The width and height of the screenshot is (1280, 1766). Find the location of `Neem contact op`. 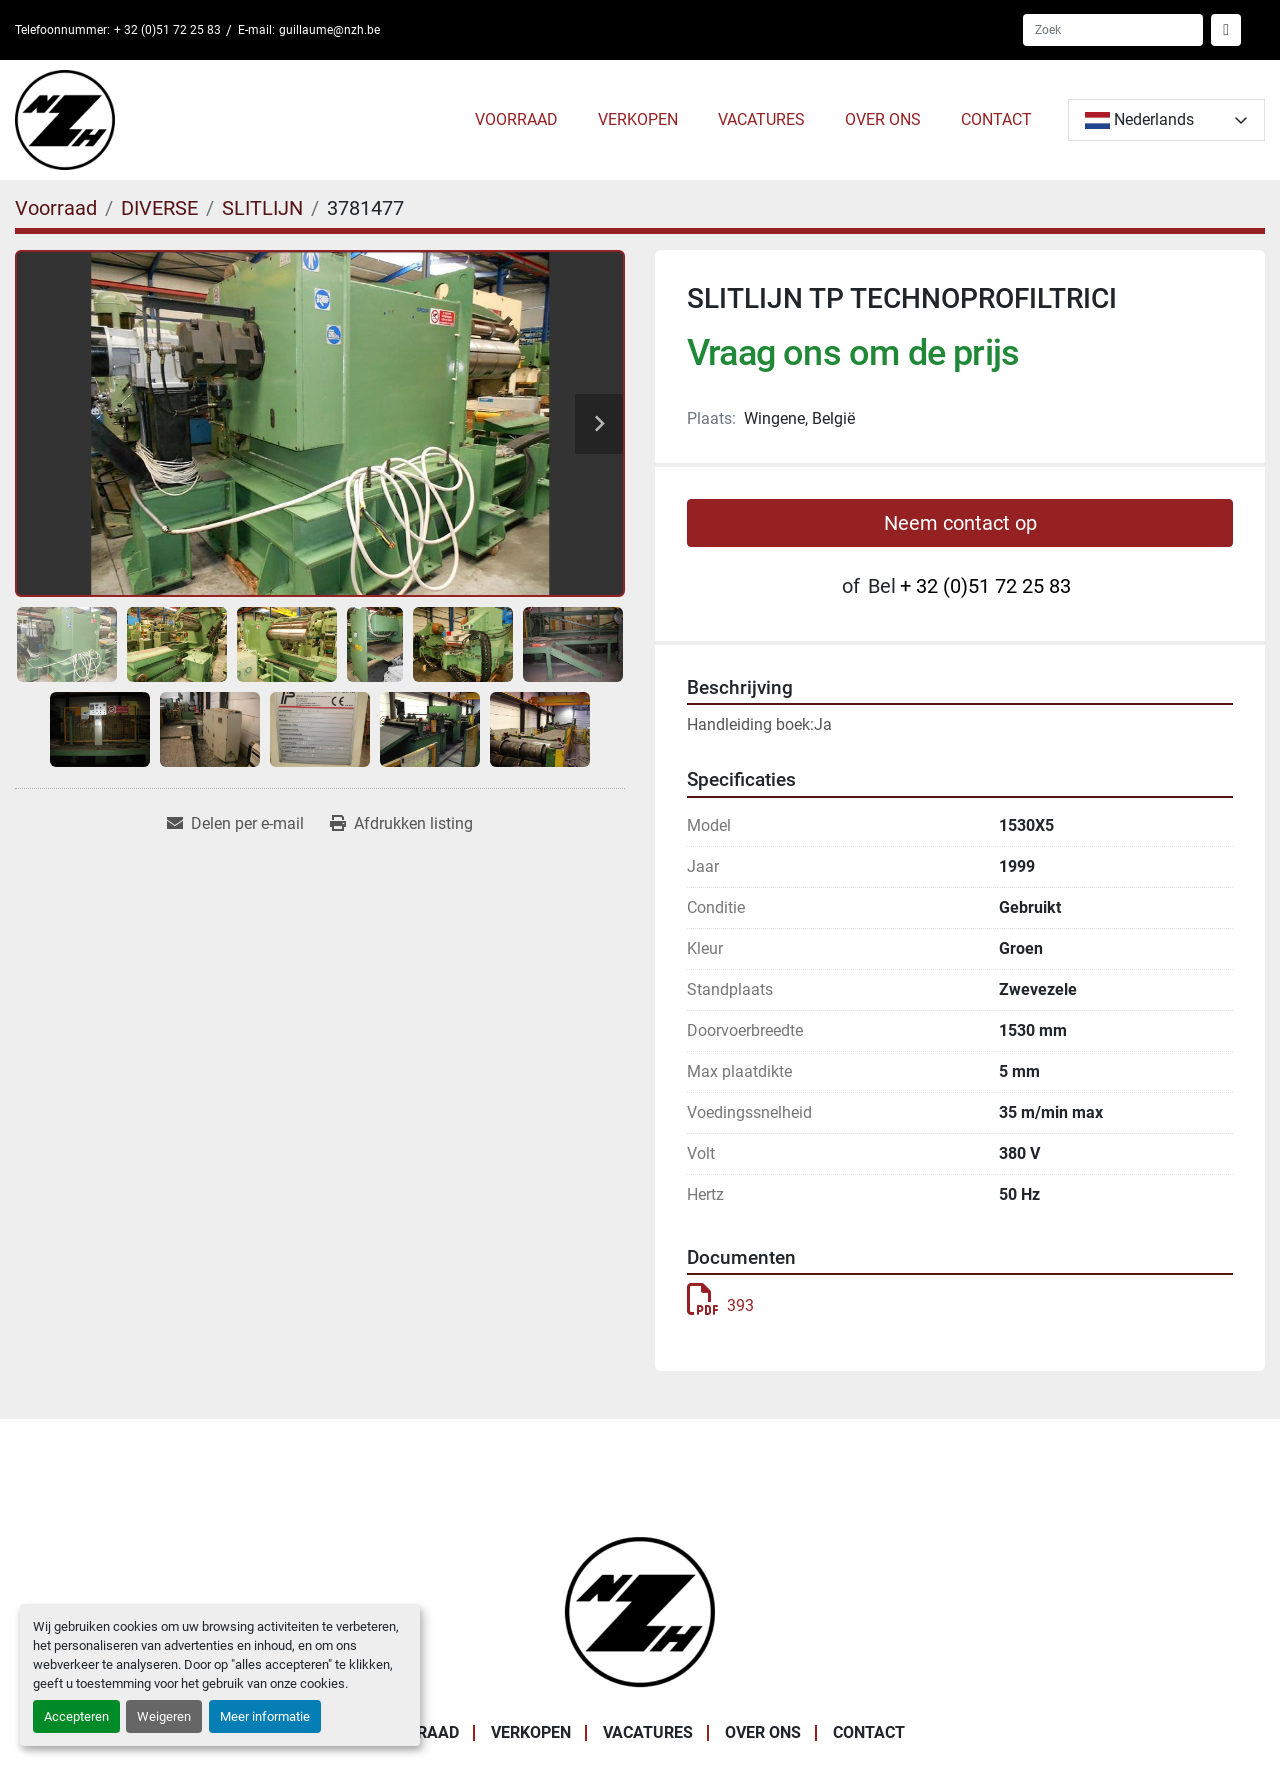

Neem contact op is located at coordinates (960, 523).